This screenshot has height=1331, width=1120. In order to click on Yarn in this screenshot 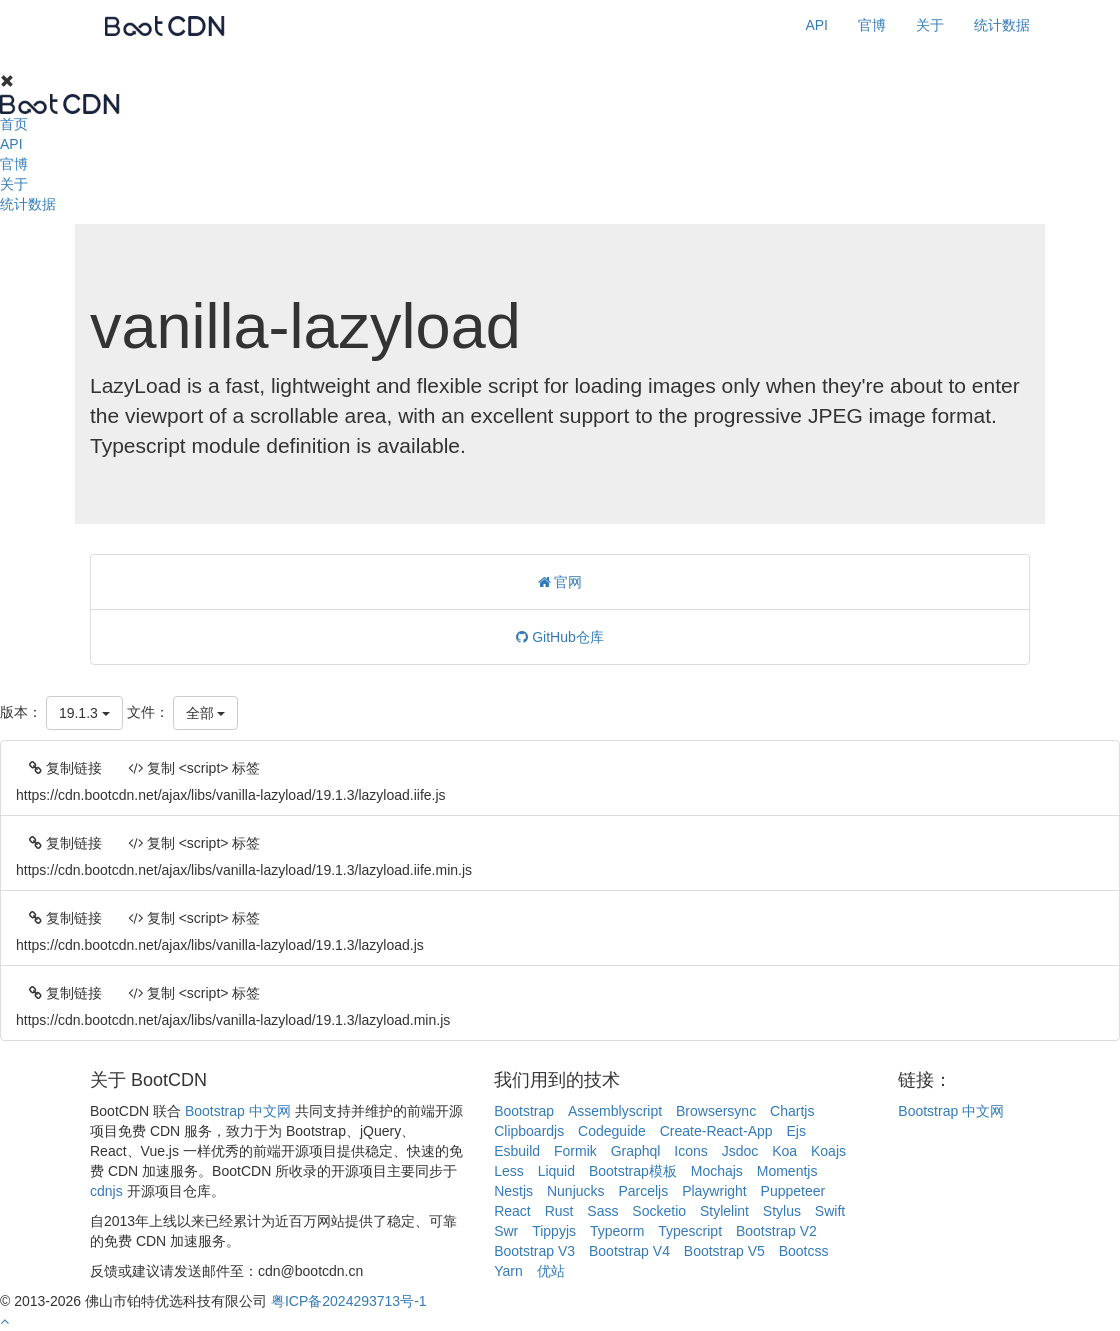, I will do `click(508, 1271)`.